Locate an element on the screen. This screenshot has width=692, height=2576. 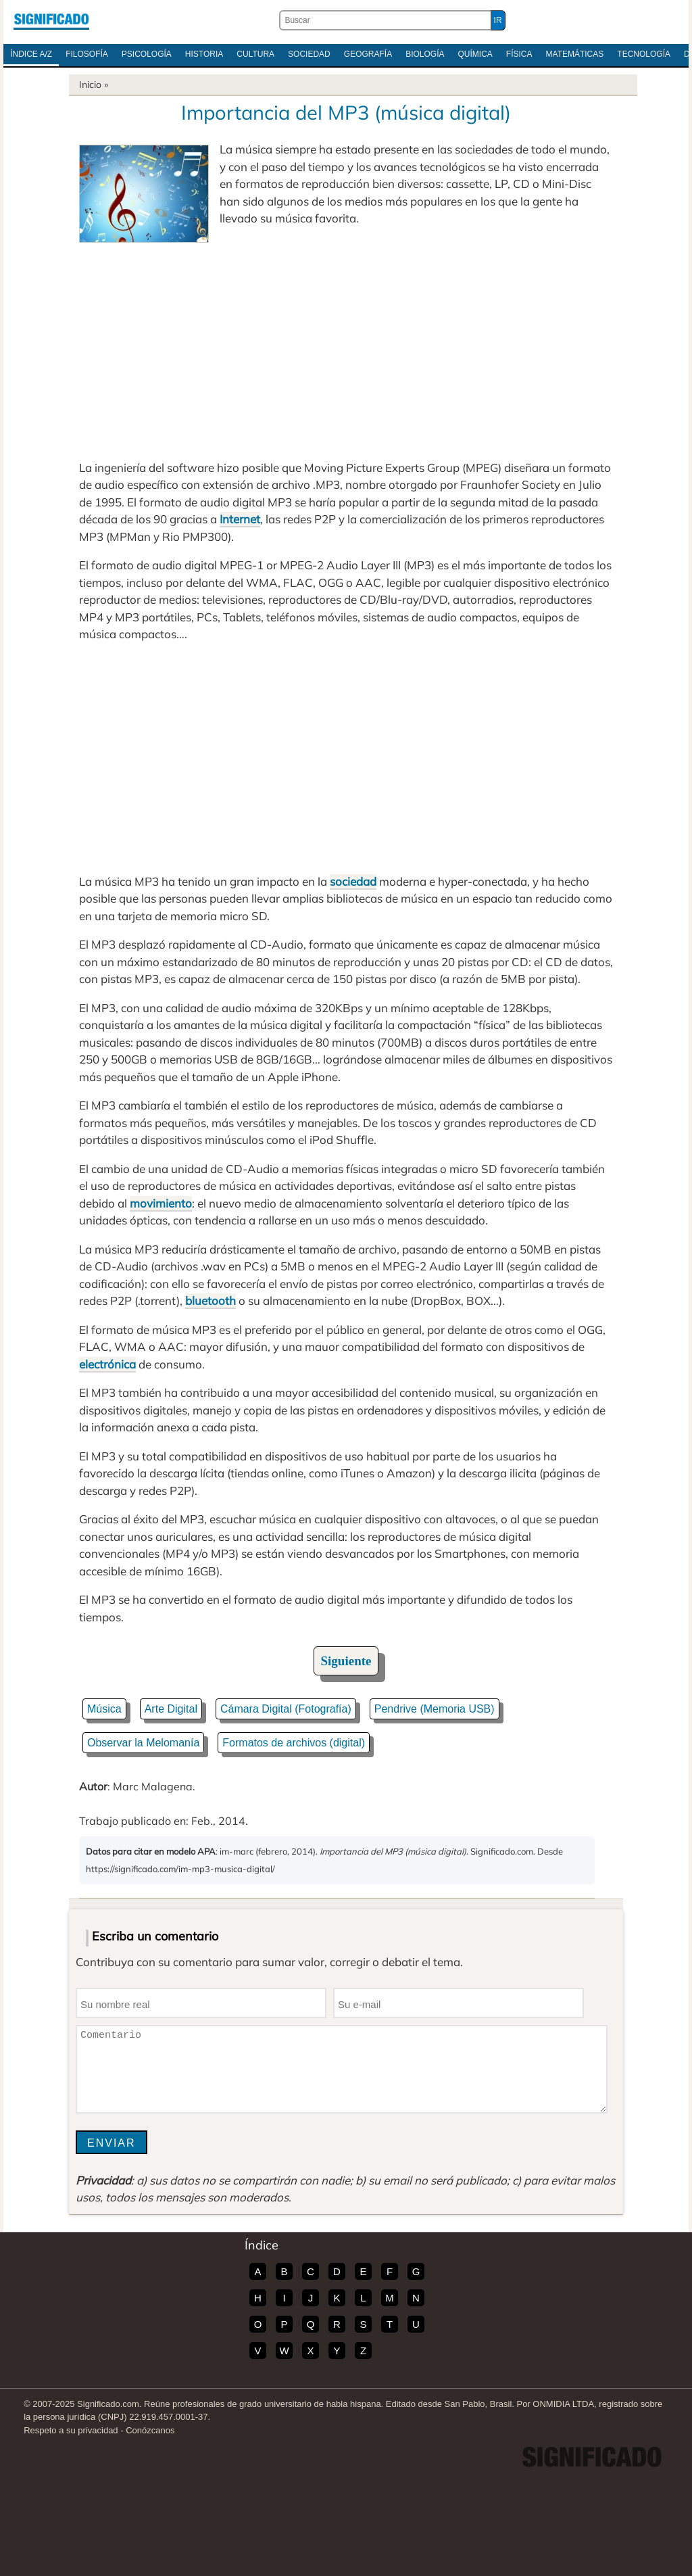
Cultura is located at coordinates (255, 54).